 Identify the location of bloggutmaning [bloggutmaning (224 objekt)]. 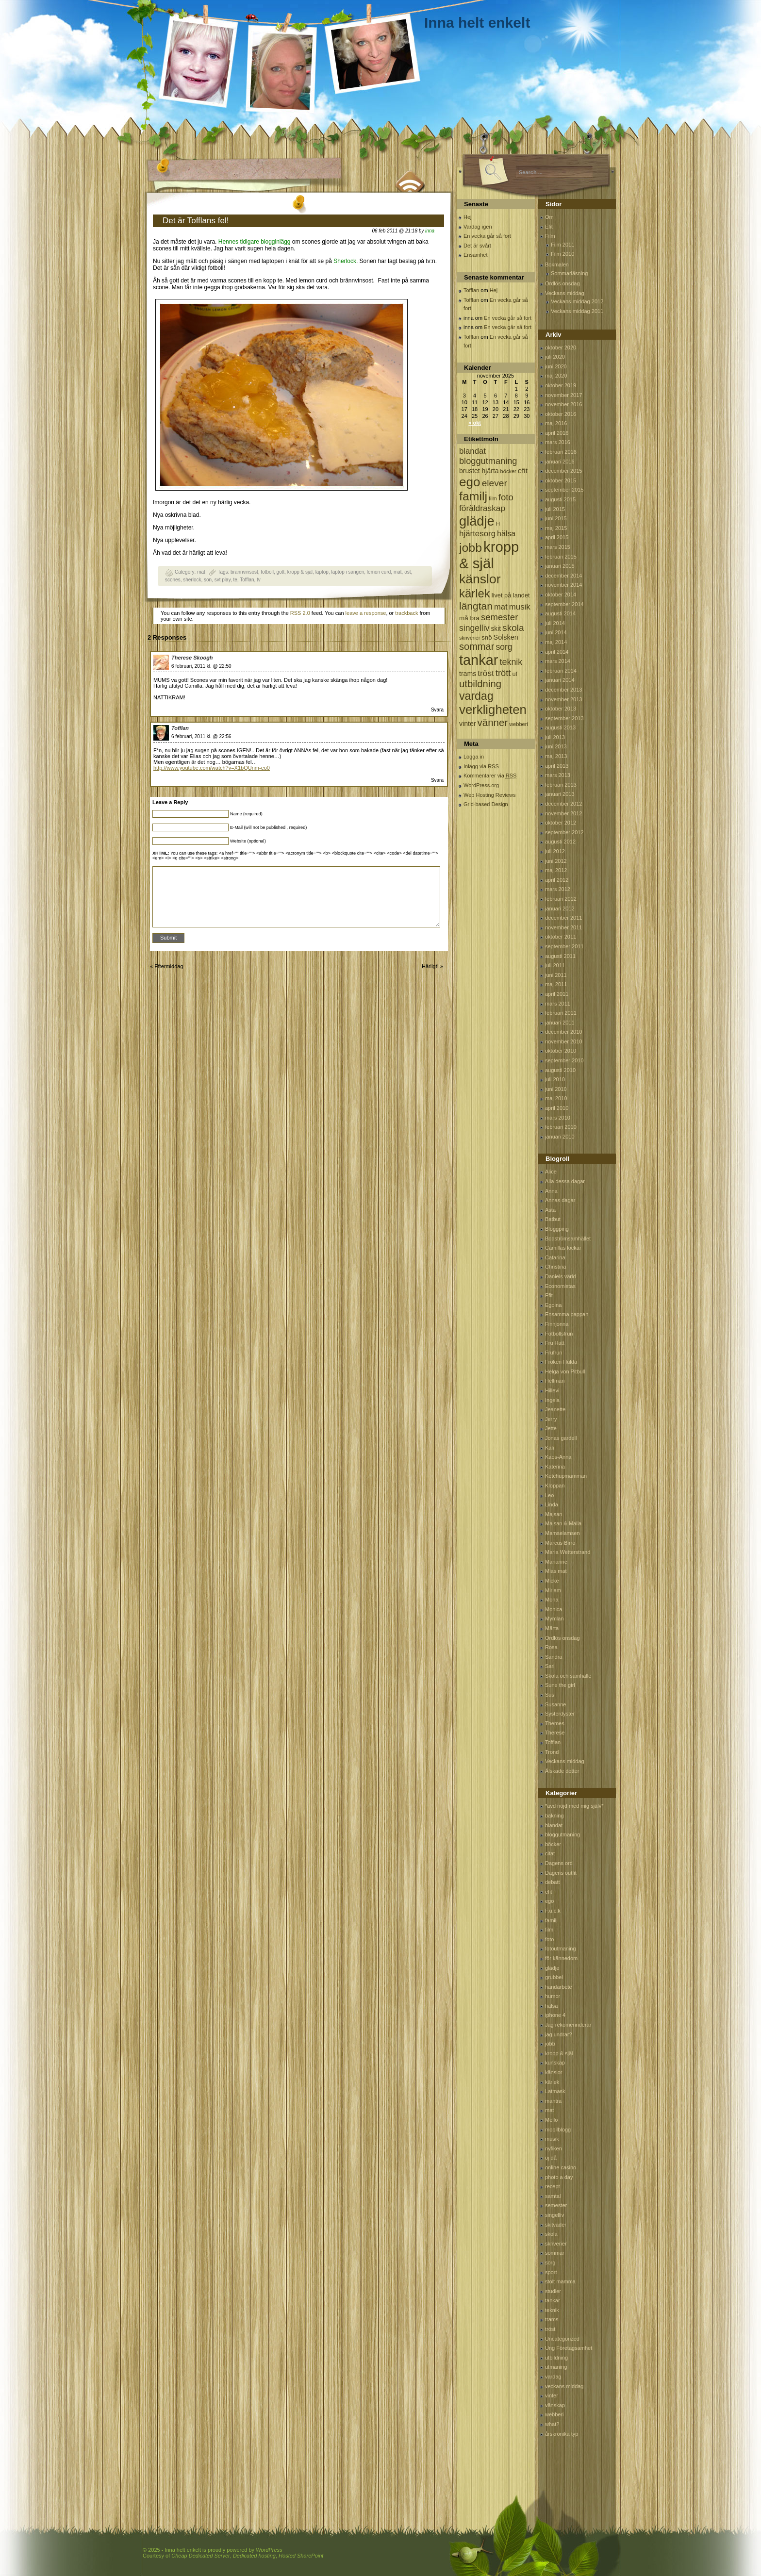
(488, 461).